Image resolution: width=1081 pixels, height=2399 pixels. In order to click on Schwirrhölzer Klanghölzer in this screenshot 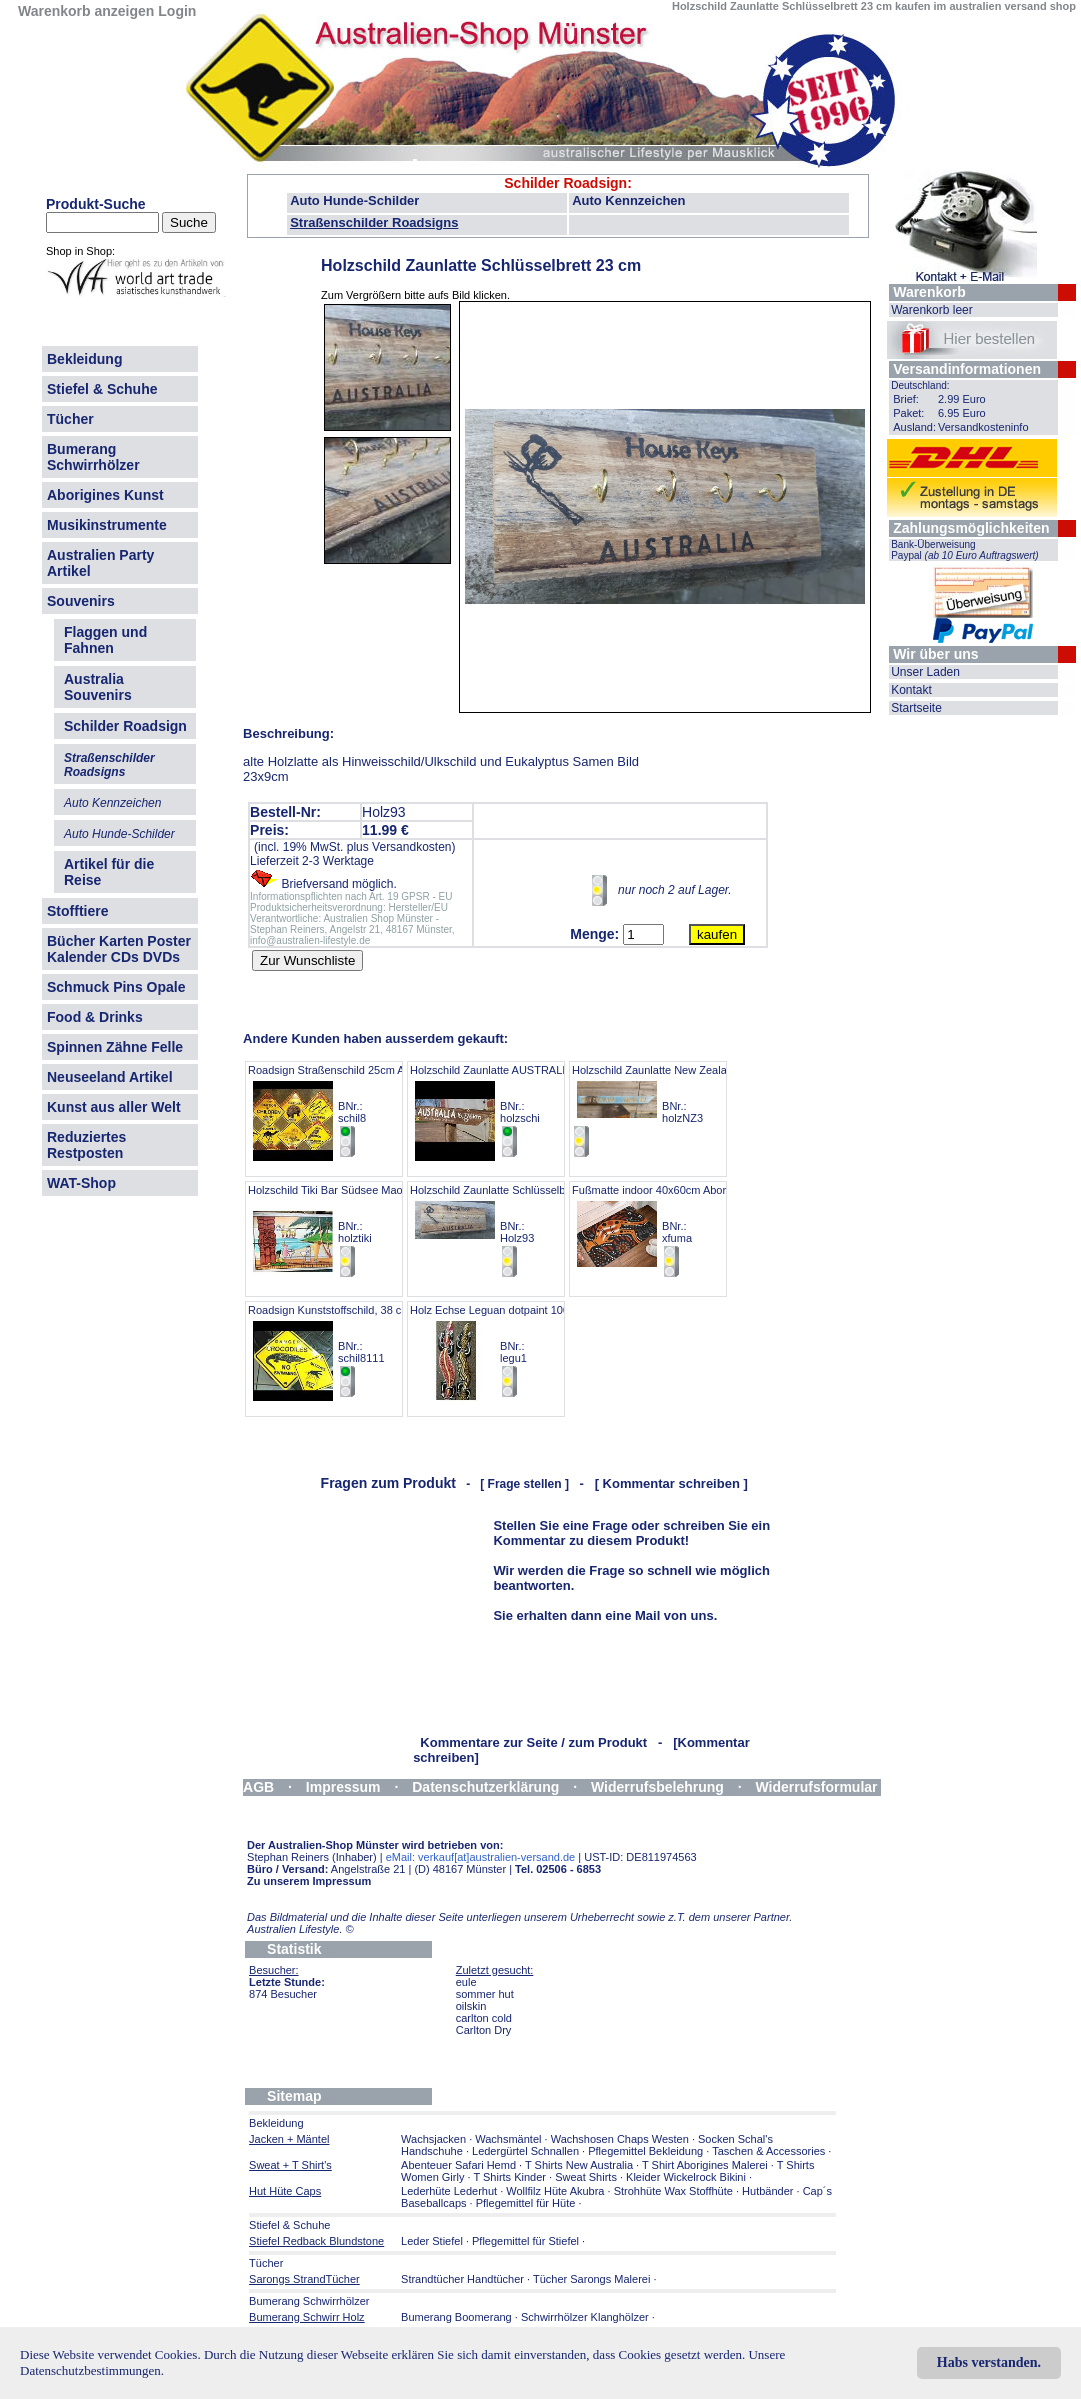, I will do `click(585, 2317)`.